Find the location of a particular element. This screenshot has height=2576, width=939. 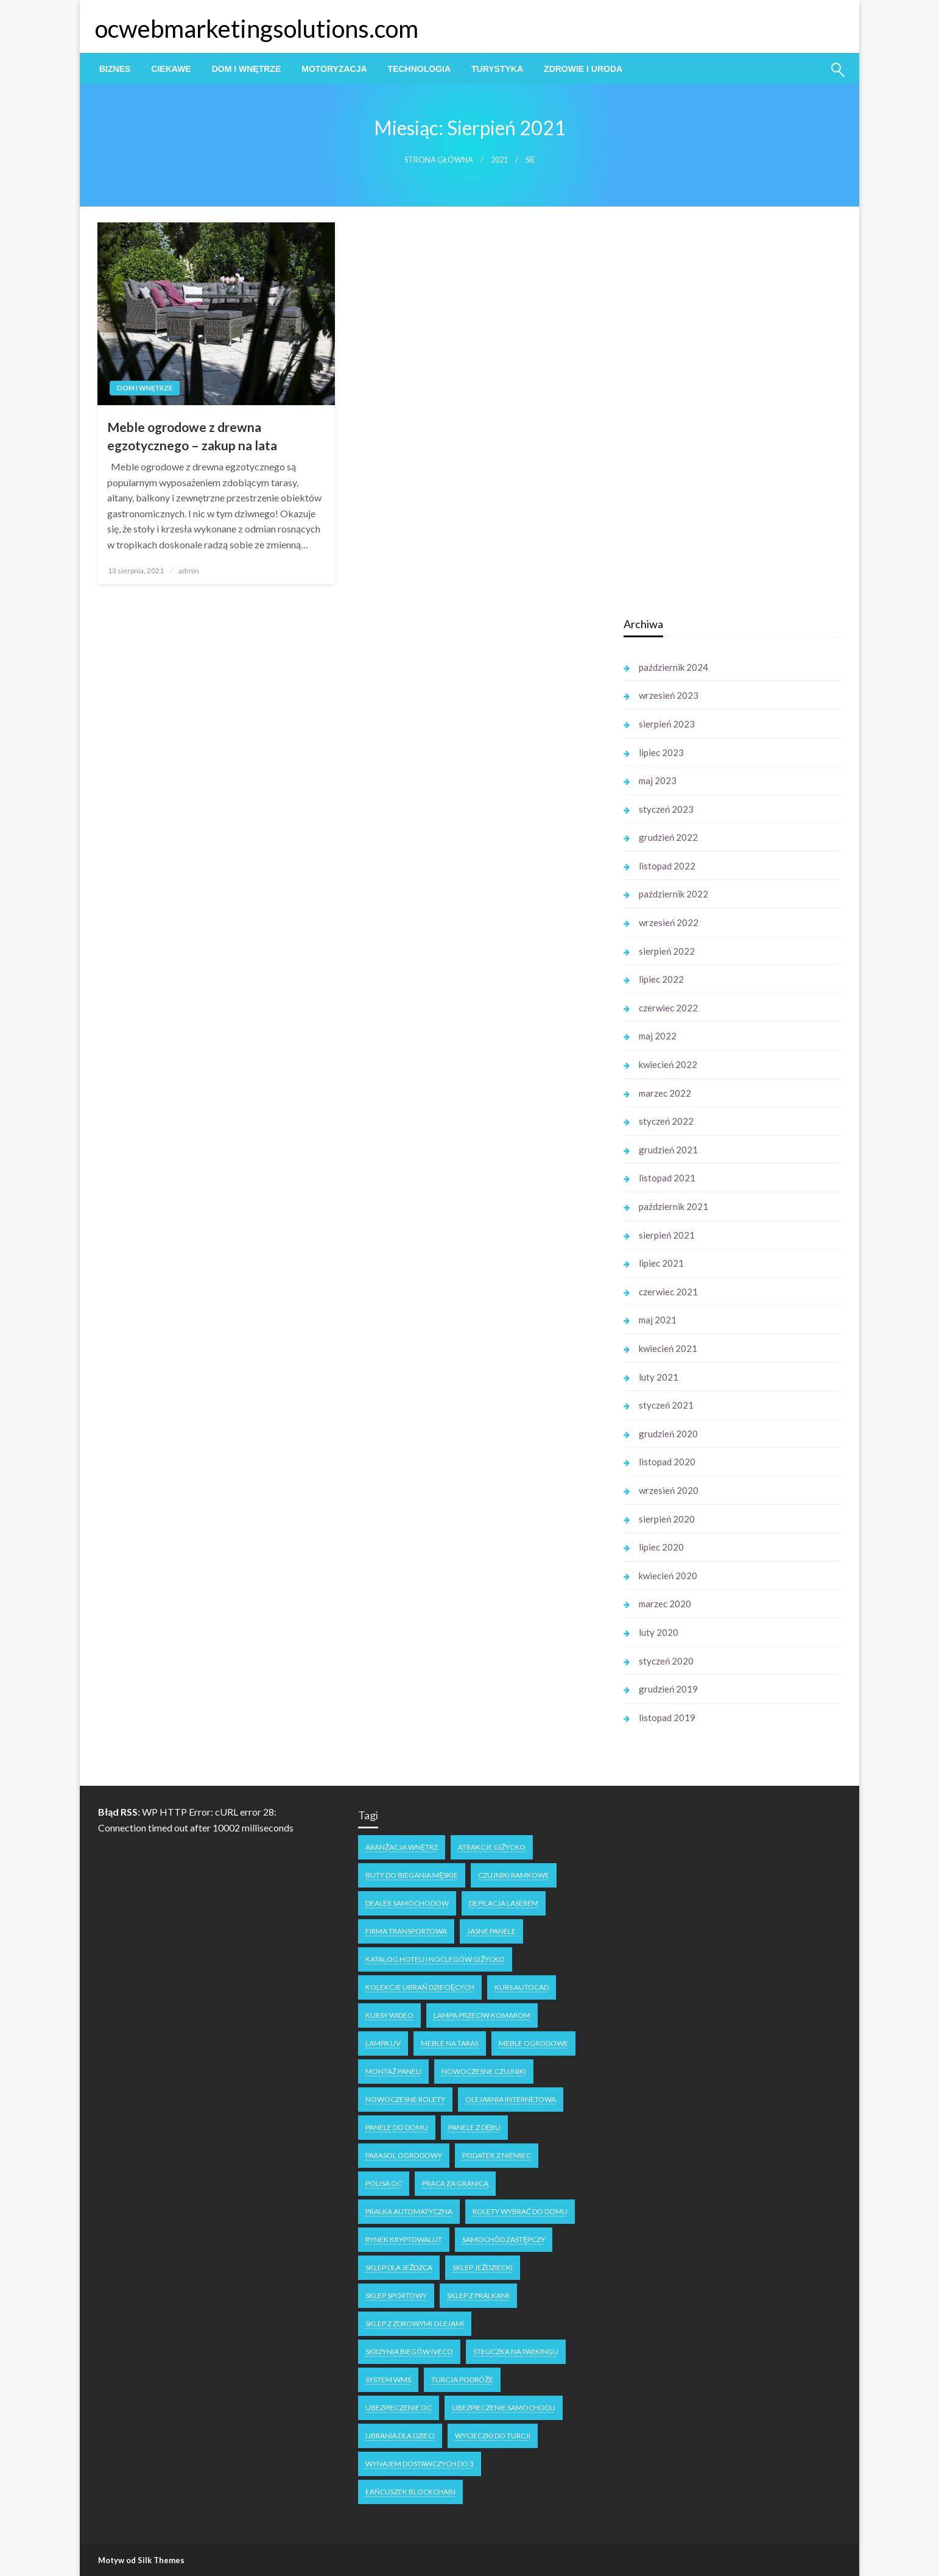

kolekcje ubrań dziecięcych [kolekcje ubrań dziecięcych (1 element)] is located at coordinates (419, 1987).